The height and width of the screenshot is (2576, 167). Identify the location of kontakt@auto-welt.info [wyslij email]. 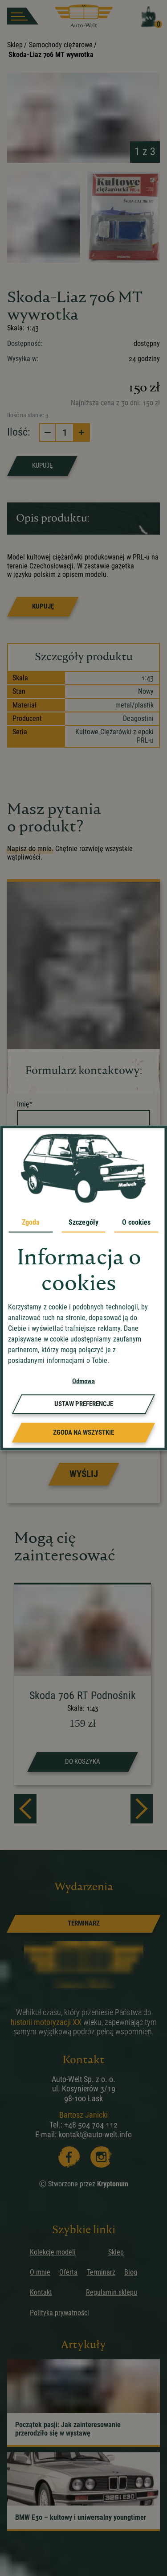
(95, 2134).